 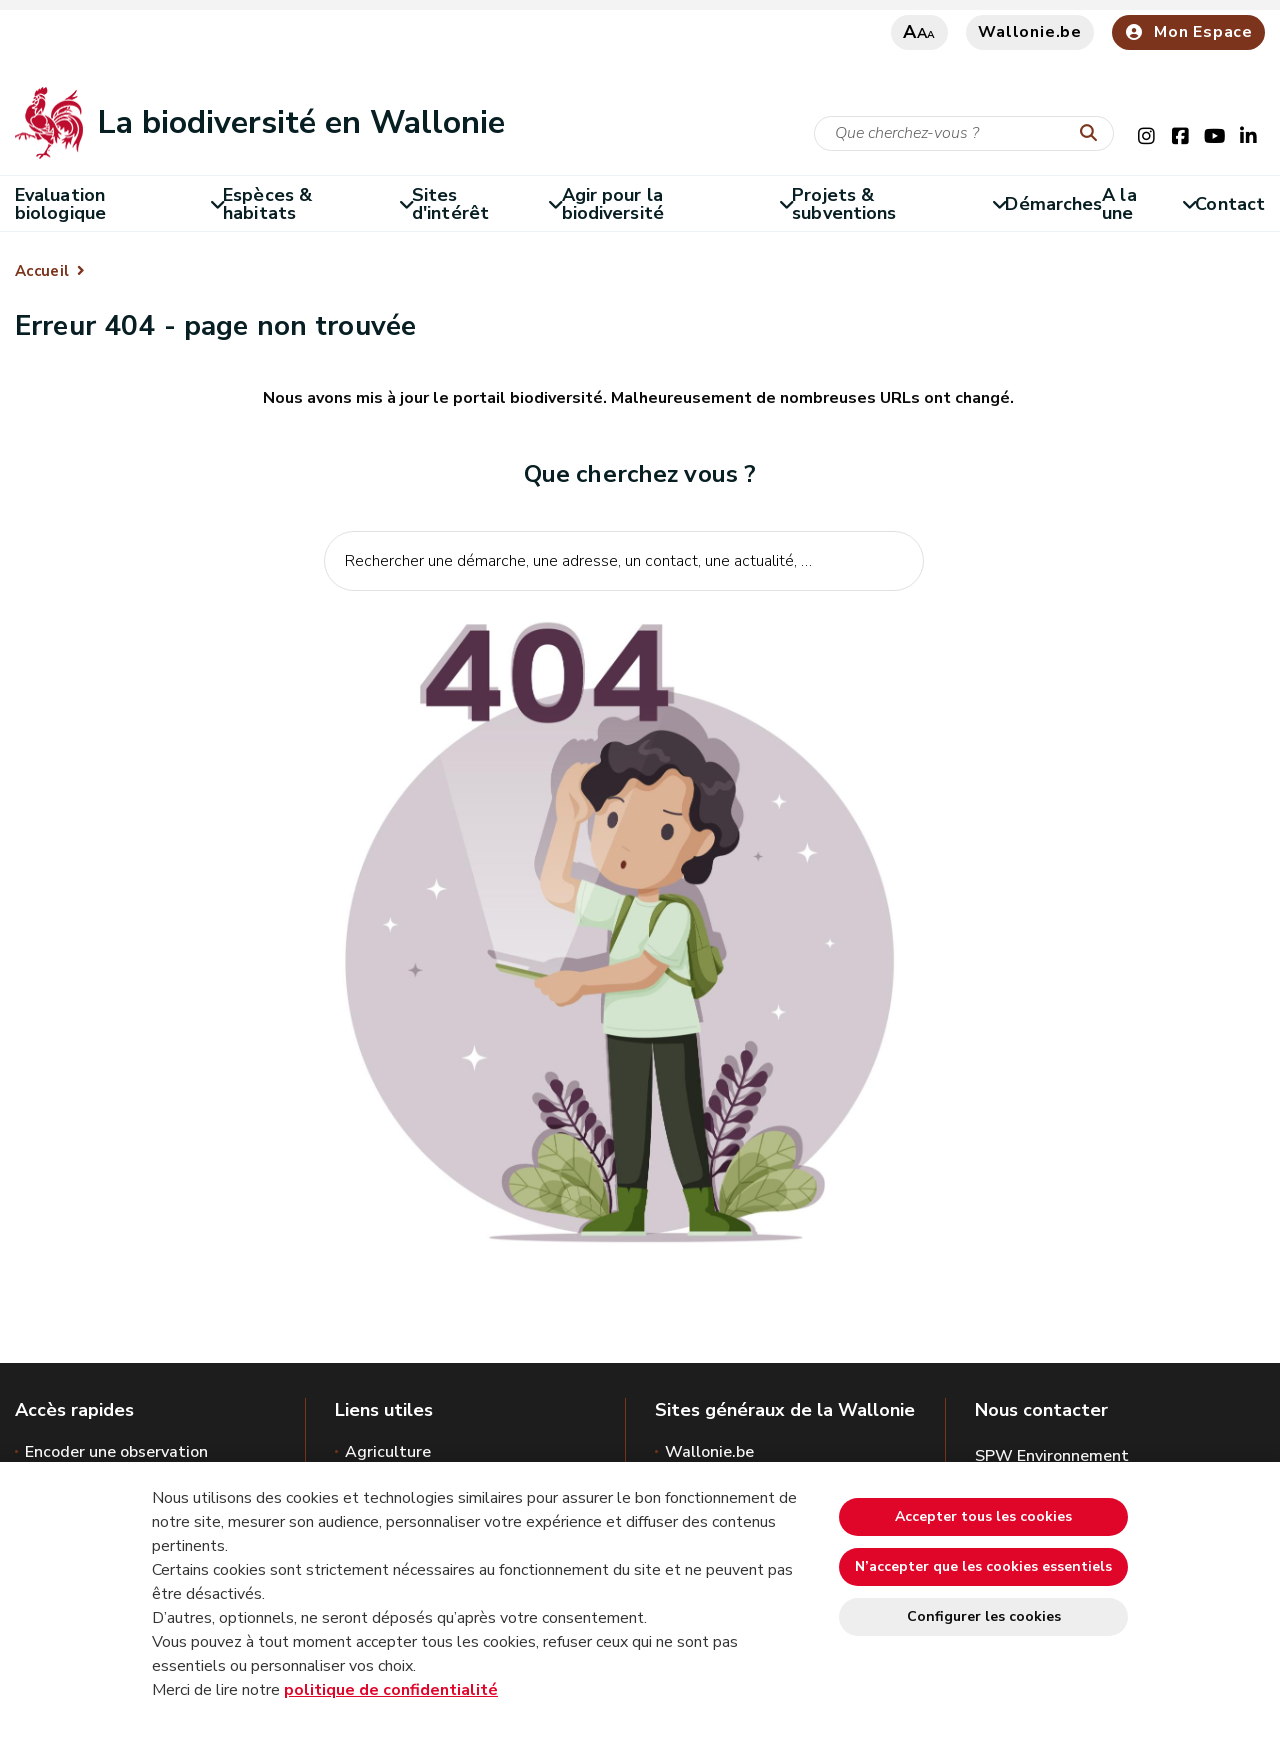 I want to click on Contact, so click(x=1230, y=204).